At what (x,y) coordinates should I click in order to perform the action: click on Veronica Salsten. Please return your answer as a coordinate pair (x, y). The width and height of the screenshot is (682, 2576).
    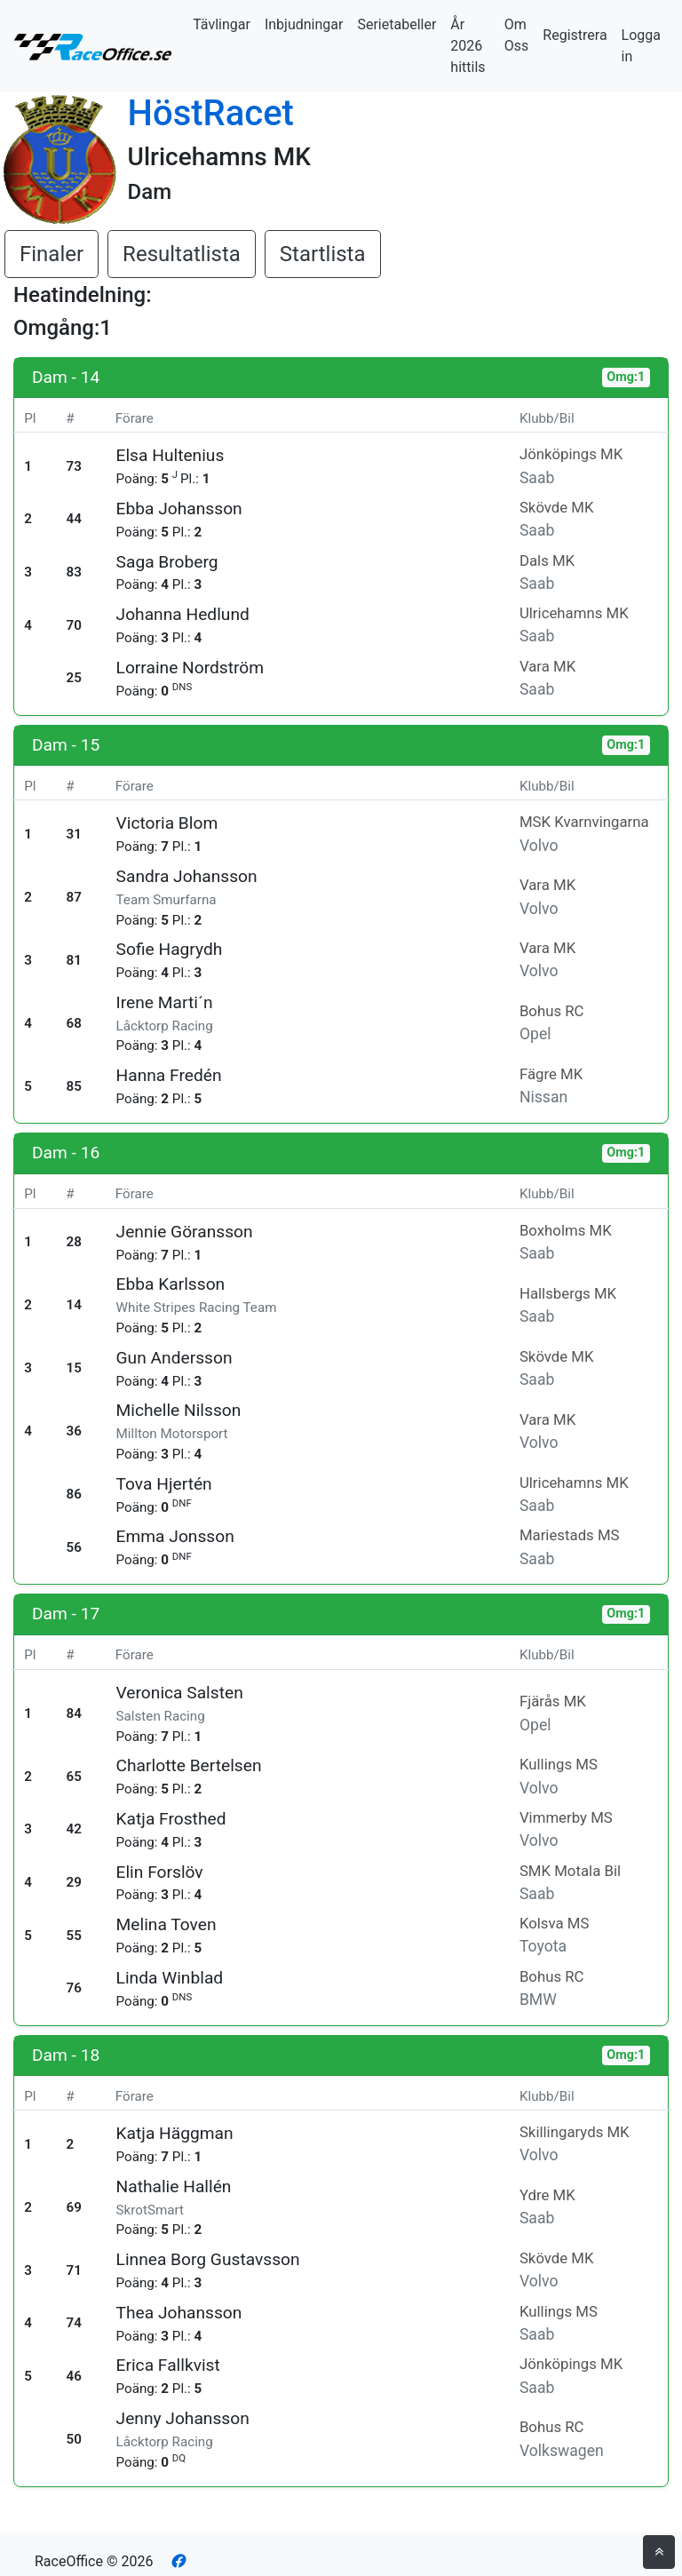
    Looking at the image, I should click on (179, 1692).